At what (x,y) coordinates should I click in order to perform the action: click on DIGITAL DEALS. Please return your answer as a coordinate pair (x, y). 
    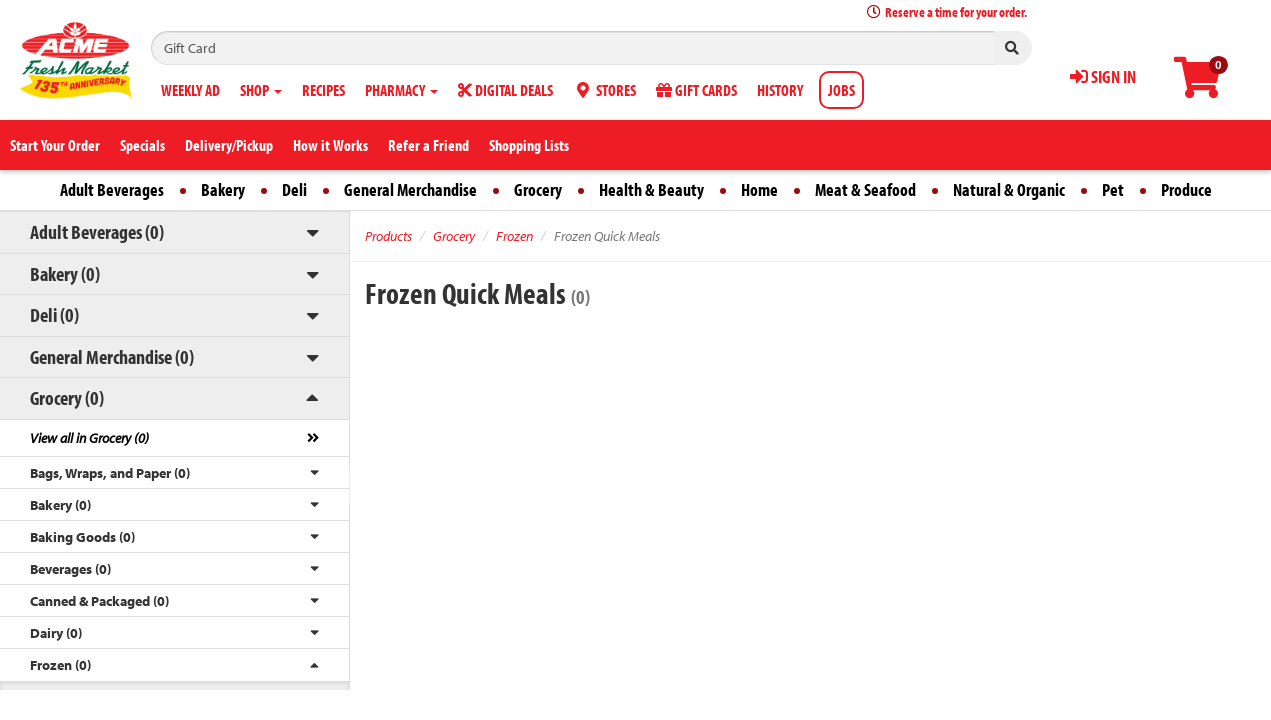
    Looking at the image, I should click on (505, 90).